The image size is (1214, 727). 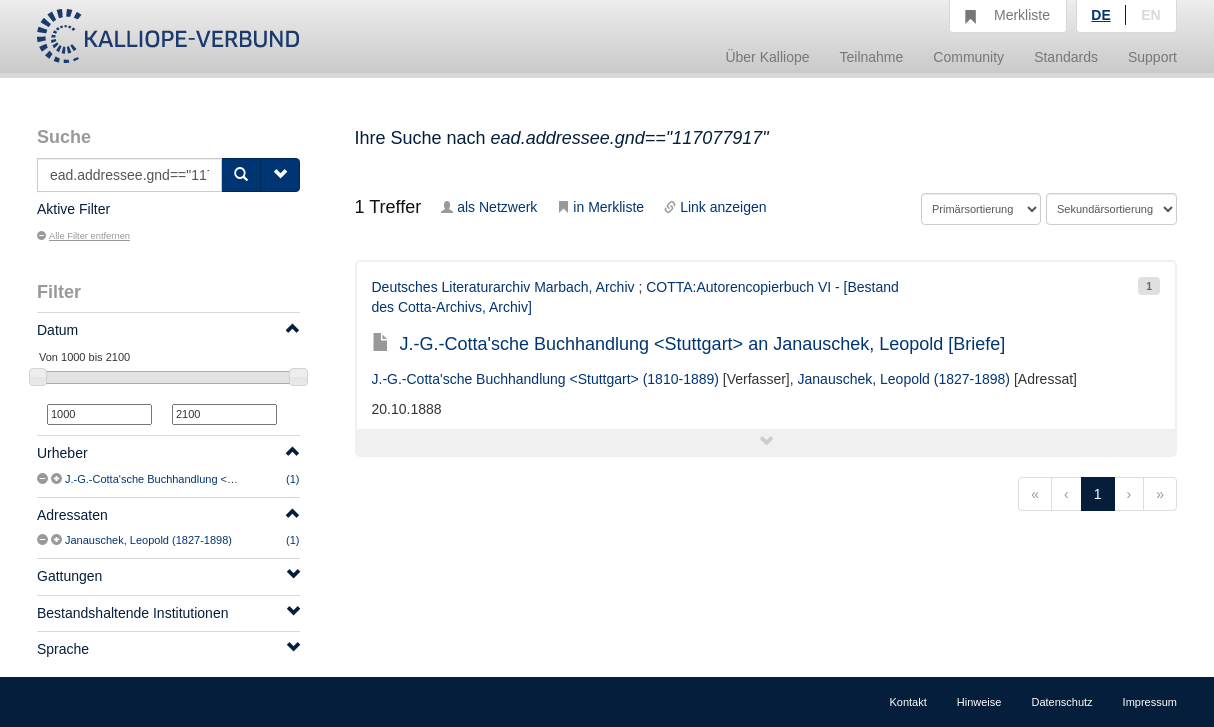 I want to click on Link anzeigen, so click(x=715, y=207).